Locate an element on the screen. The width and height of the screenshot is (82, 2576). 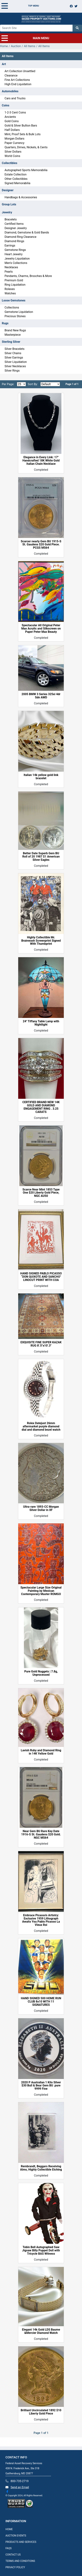
Mint, Proof Sets & Bulk Lots is located at coordinates (23, 134).